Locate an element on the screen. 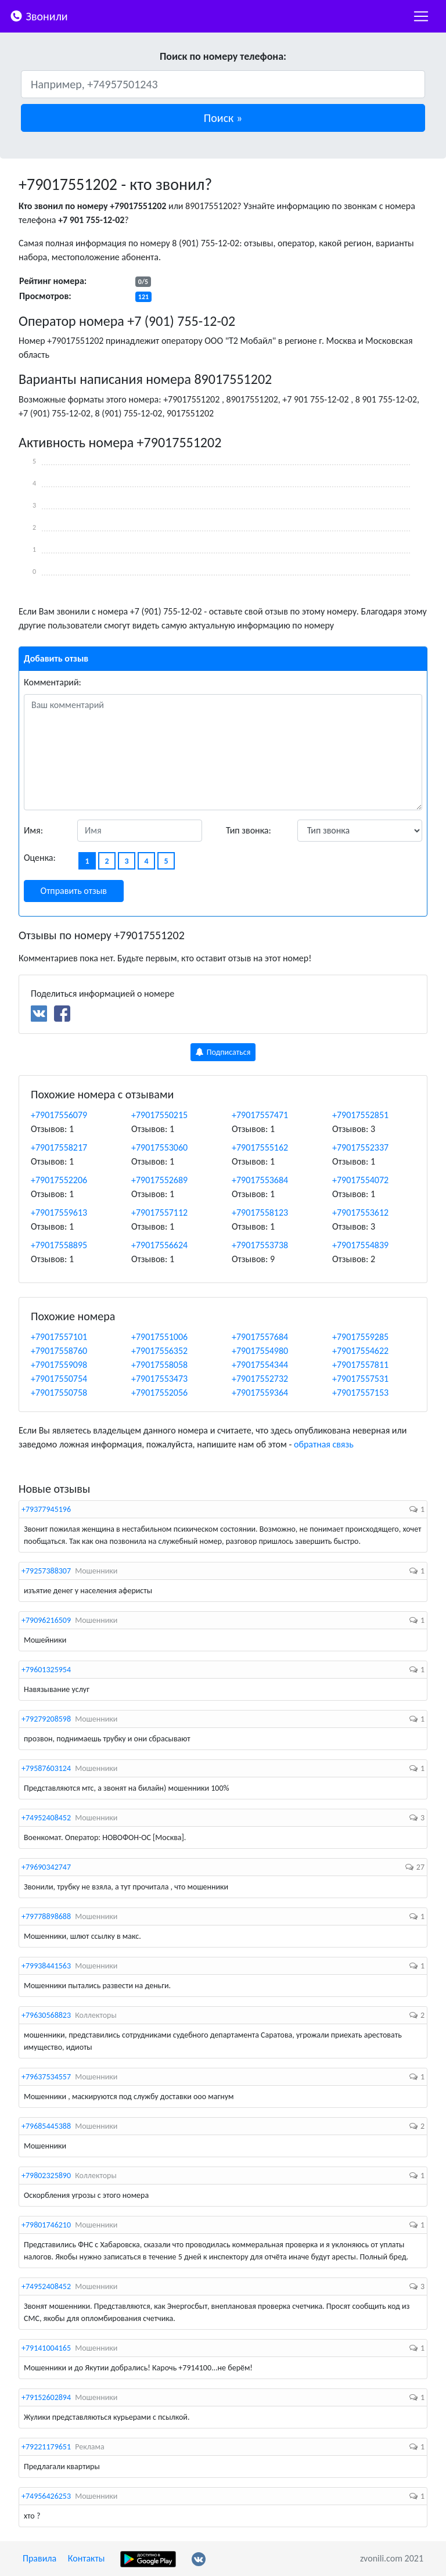 This screenshot has width=446, height=2576. Подписаться [button] is located at coordinates (223, 1052).